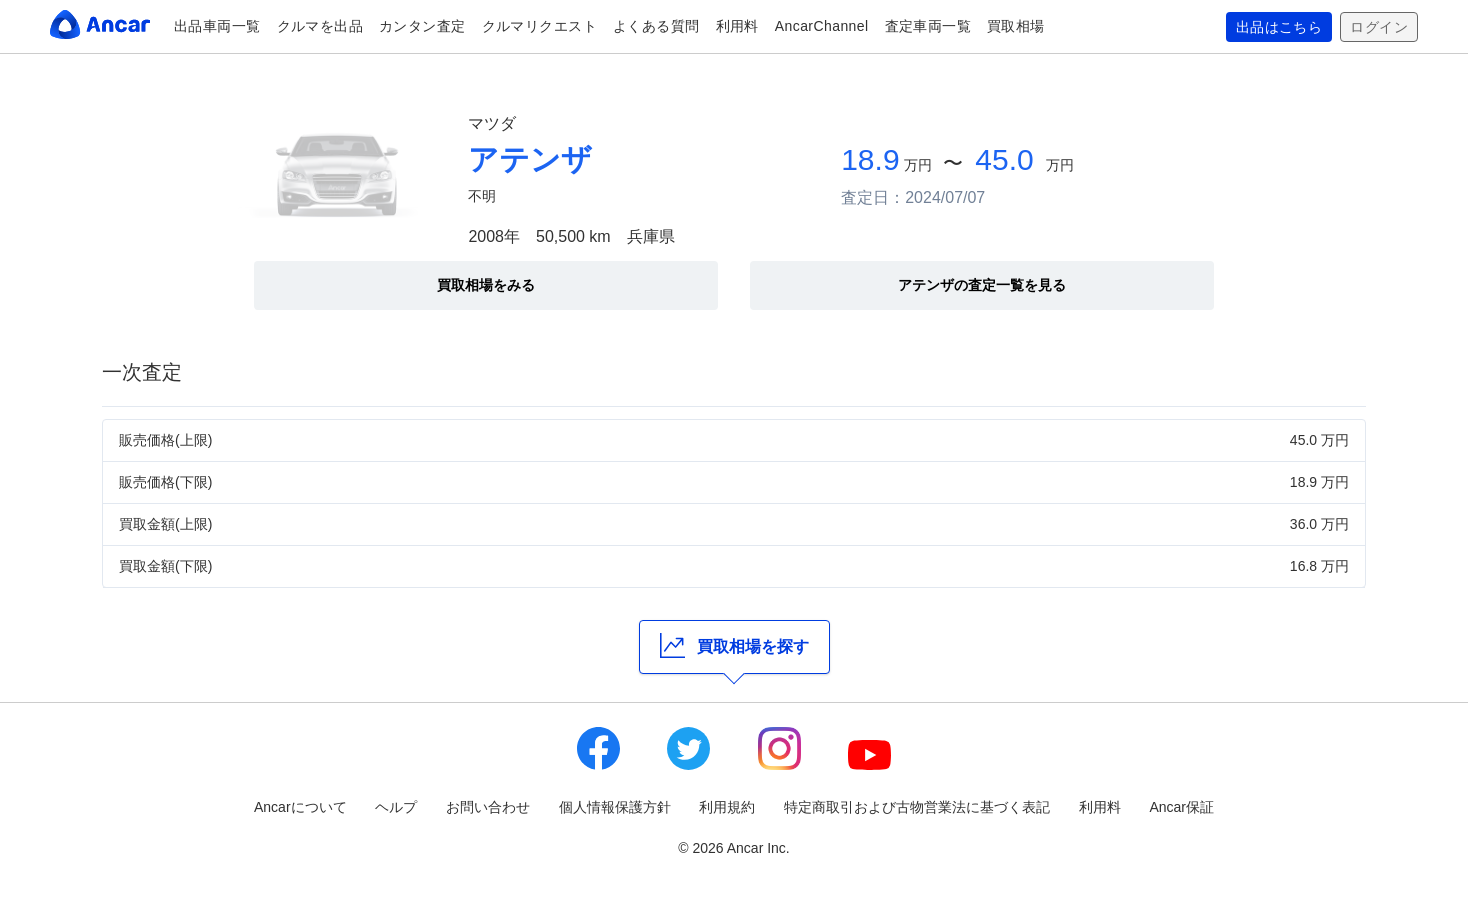  Describe the element at coordinates (822, 26) in the screenshot. I see `AncarChannel` at that location.